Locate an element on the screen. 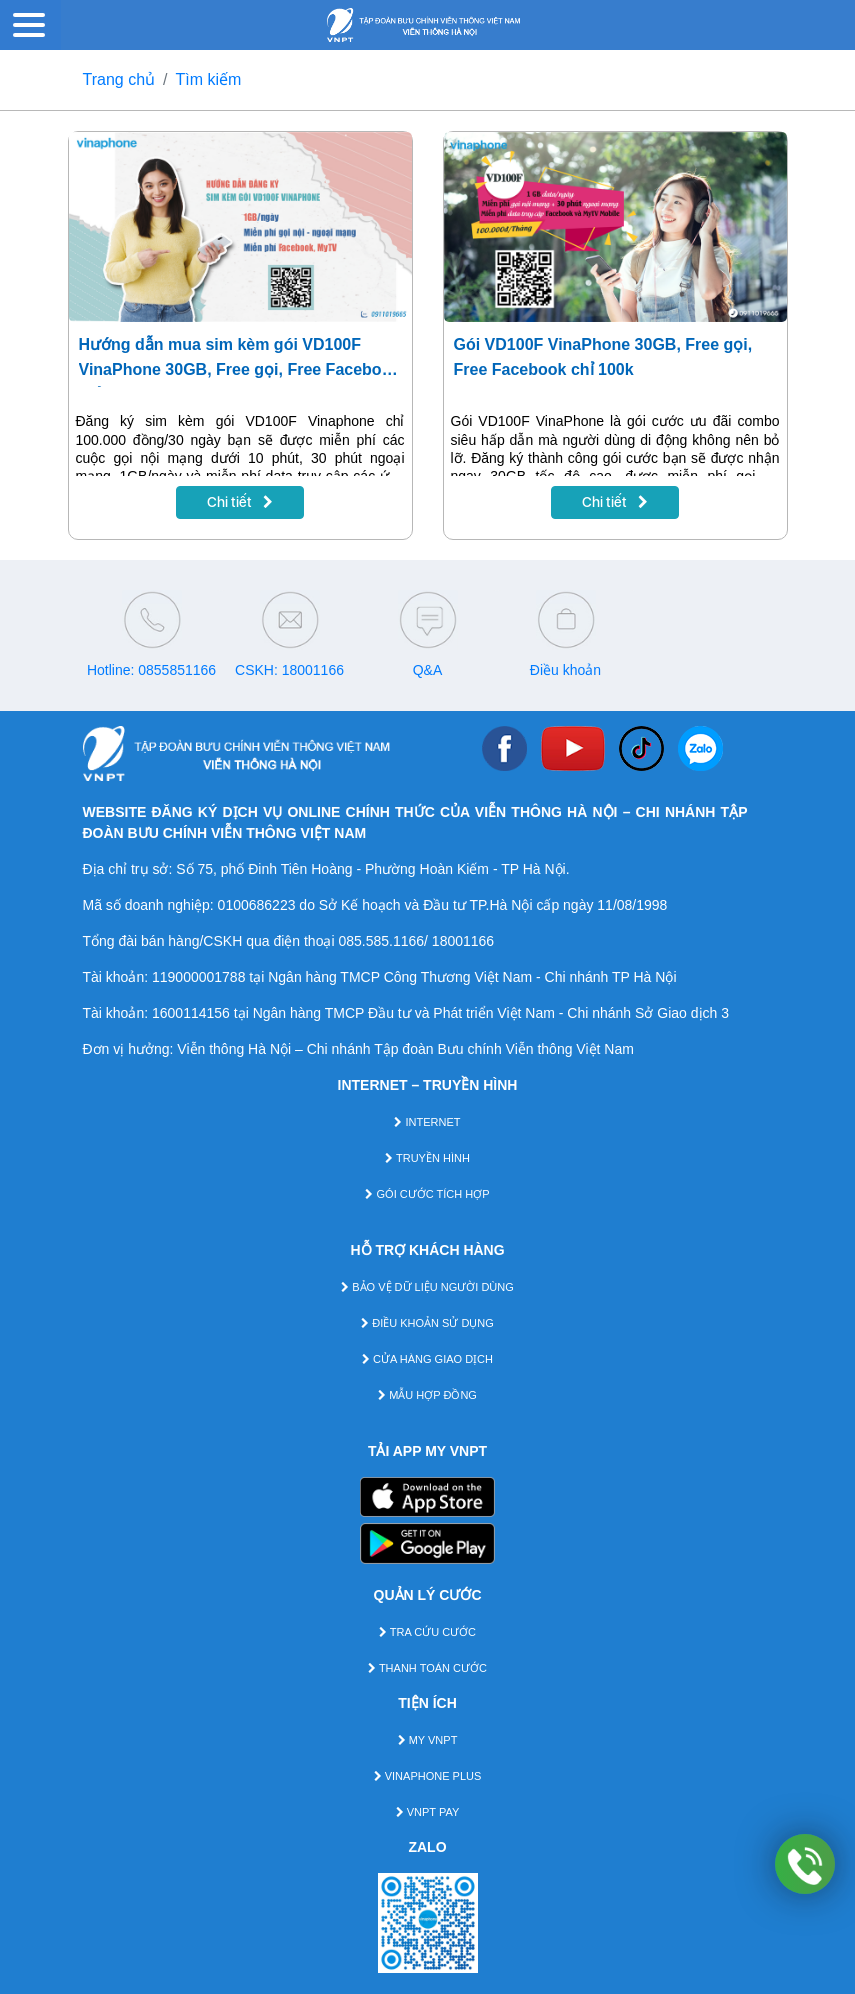 This screenshot has height=1994, width=855. Trang chủ is located at coordinates (119, 79).